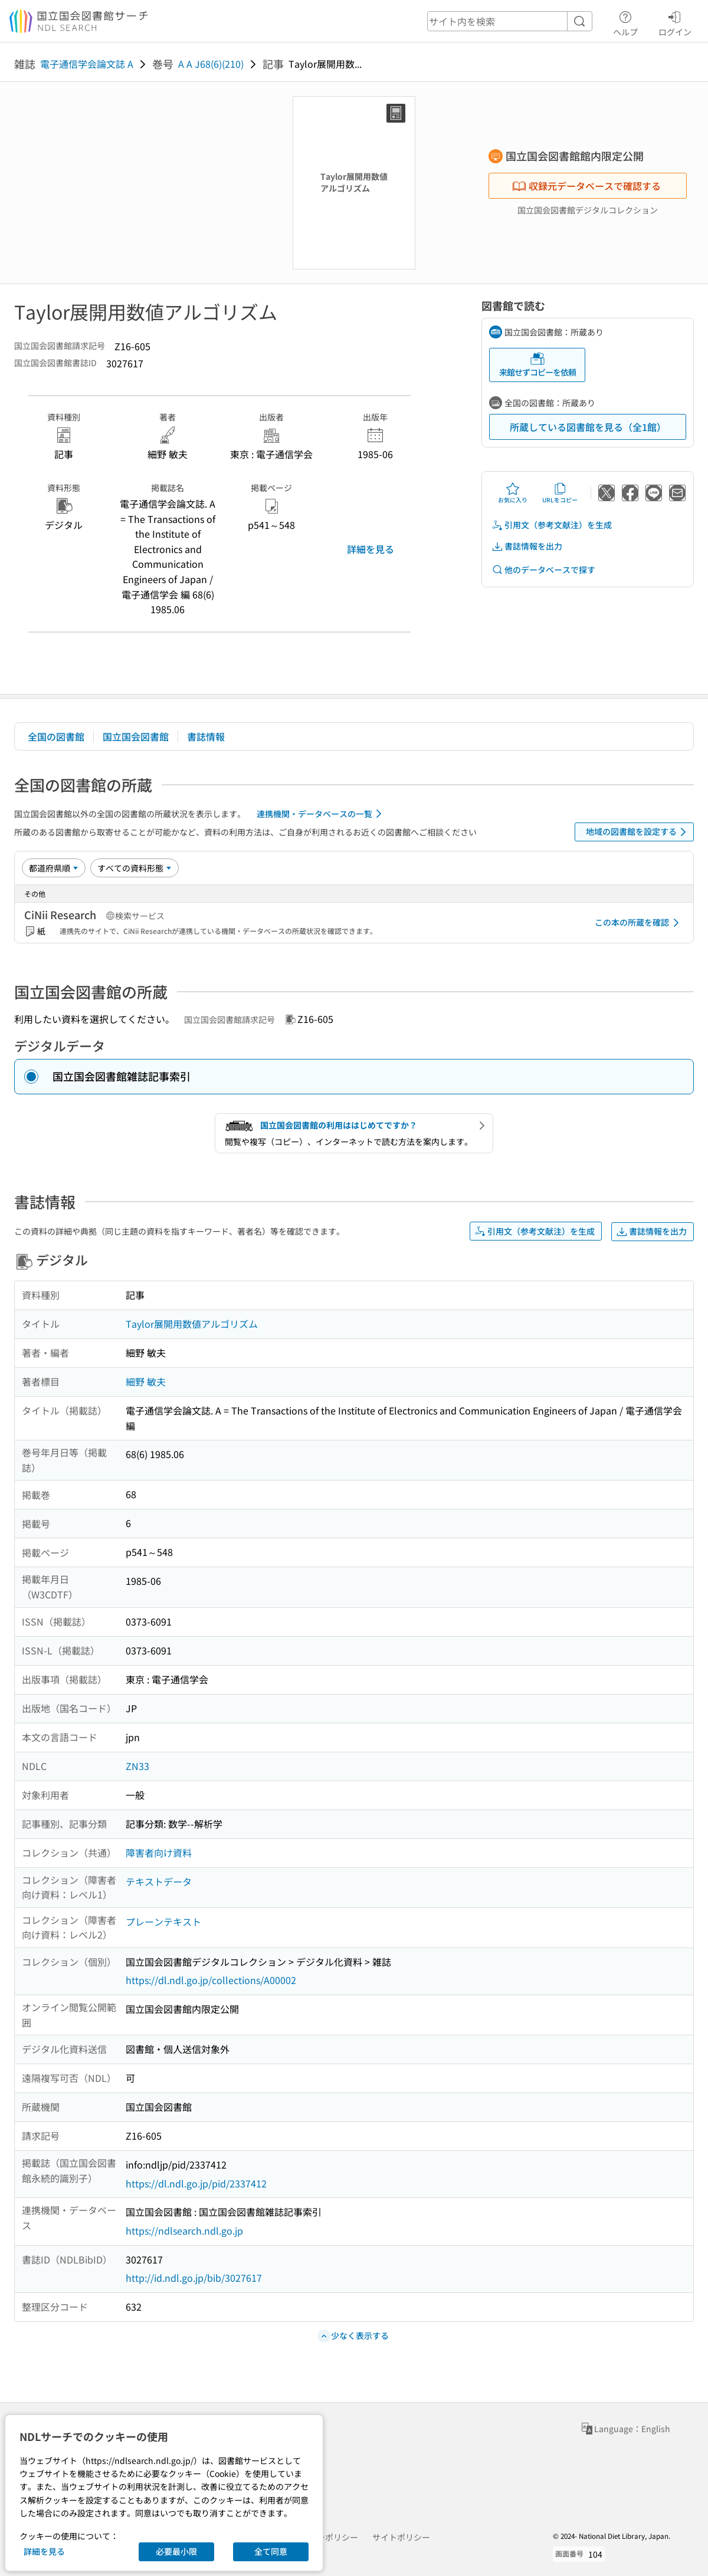  I want to click on [並び替え], so click(54, 867).